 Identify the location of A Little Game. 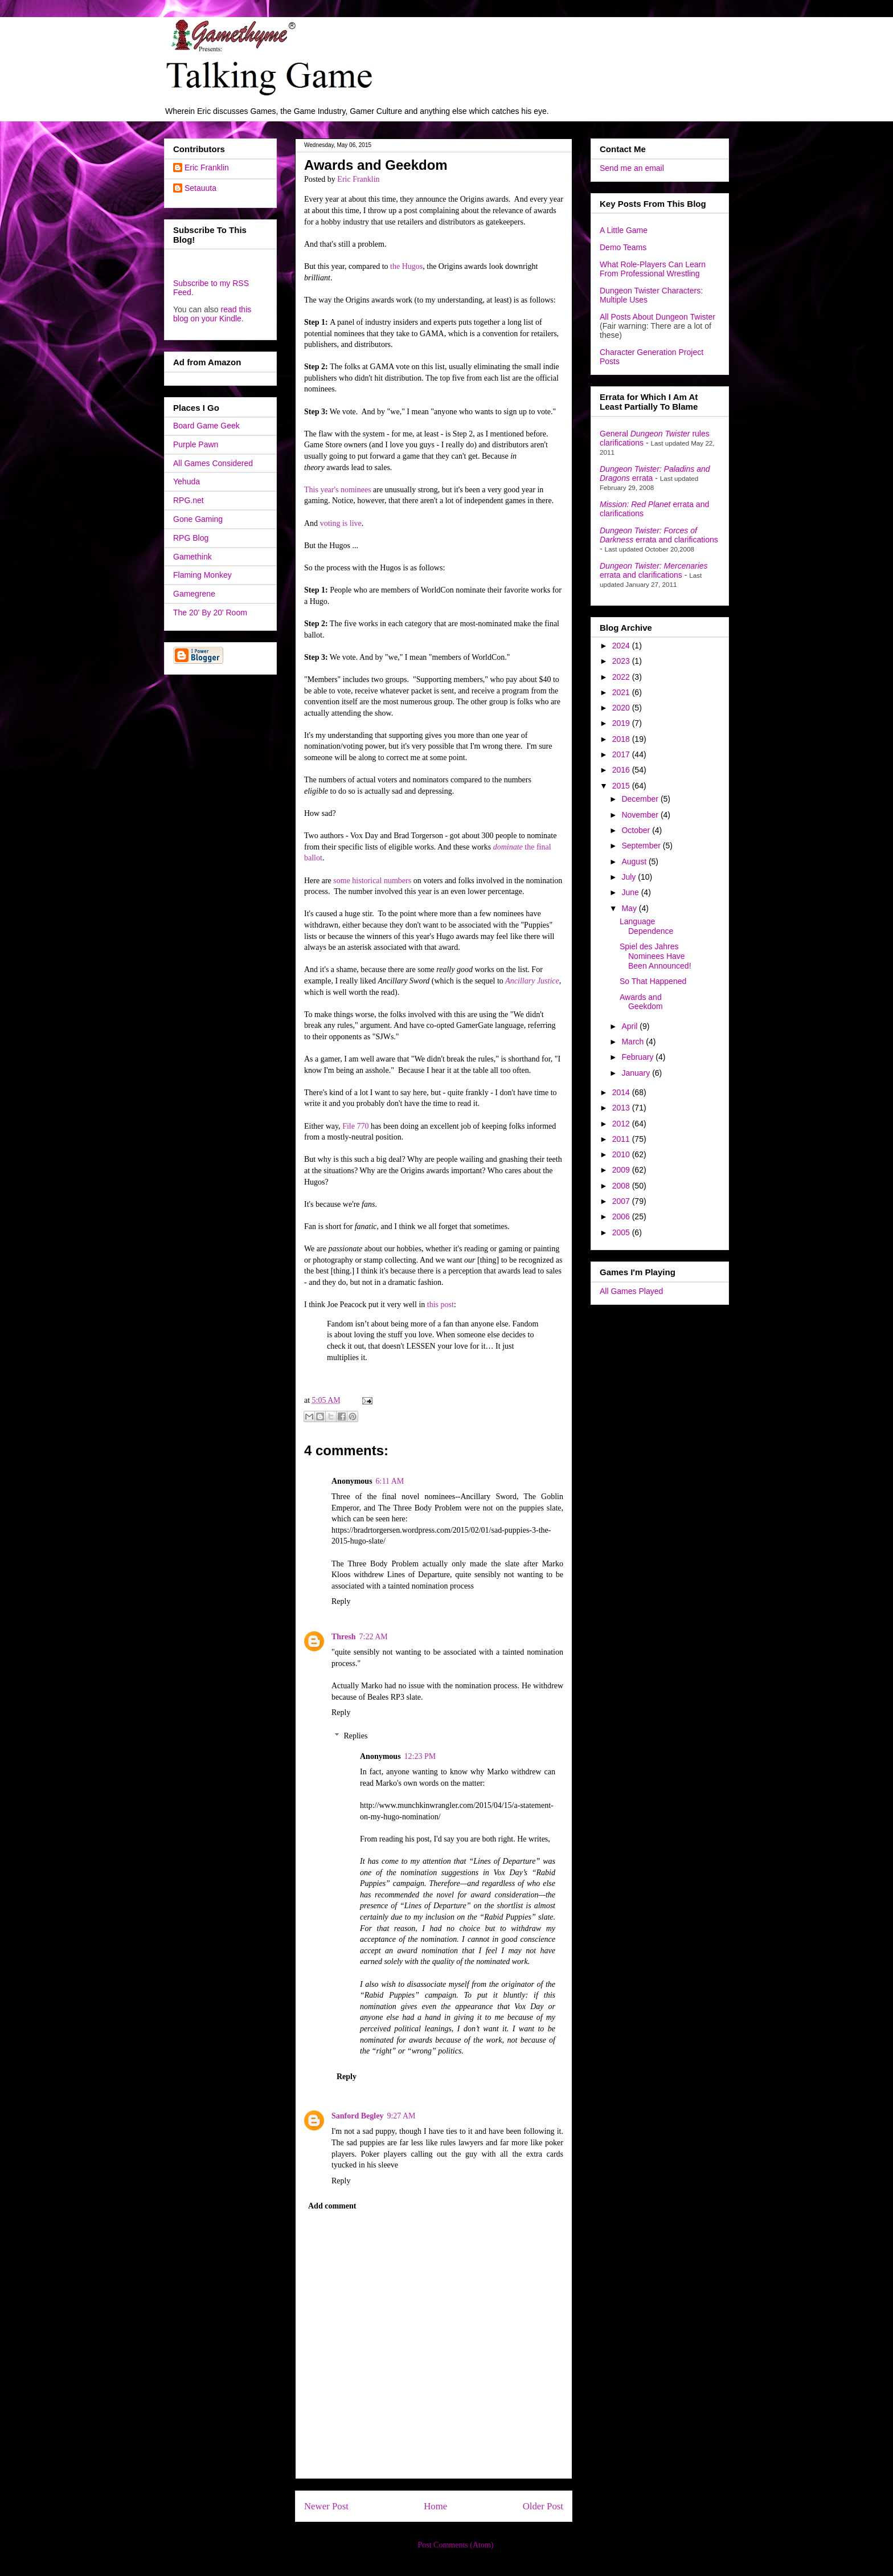
(624, 230).